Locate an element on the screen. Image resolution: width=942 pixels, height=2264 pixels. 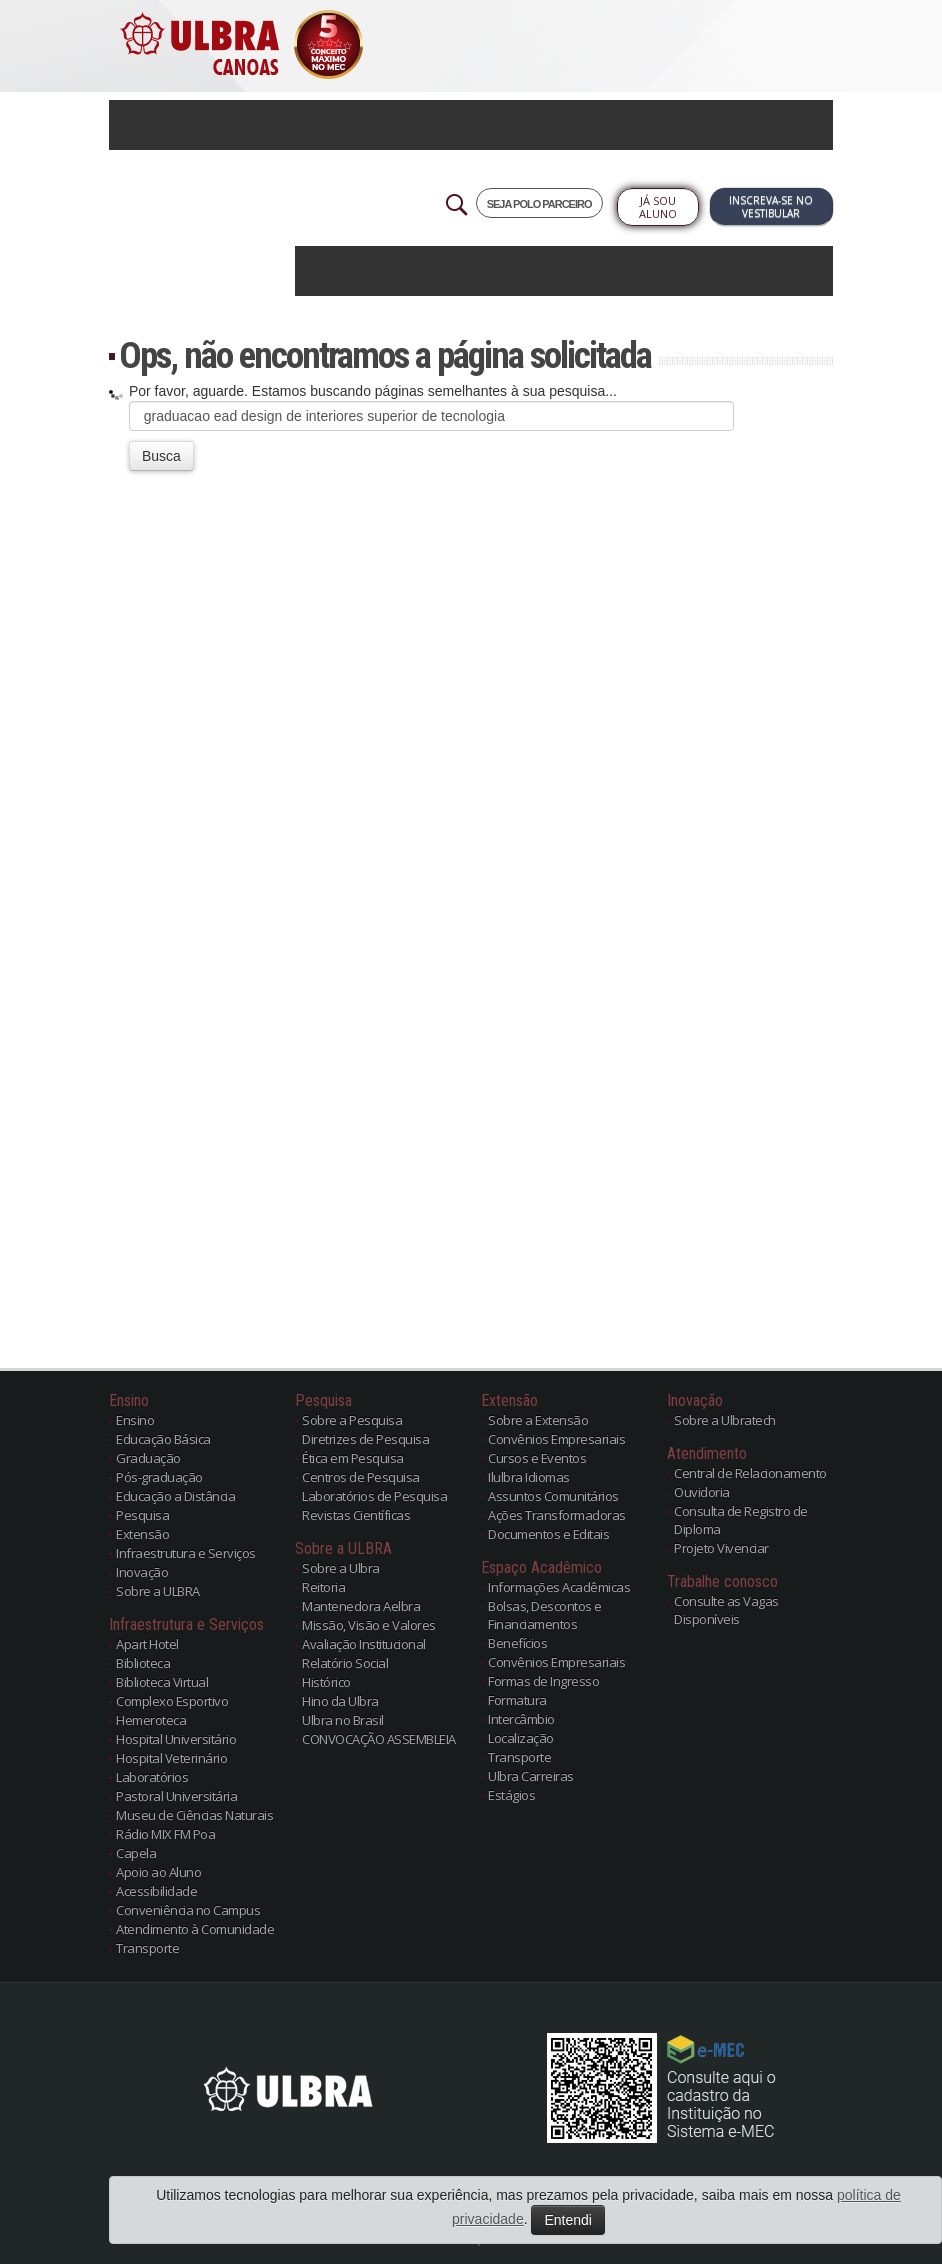
Consulta de Registro de Diploma is located at coordinates (741, 1520).